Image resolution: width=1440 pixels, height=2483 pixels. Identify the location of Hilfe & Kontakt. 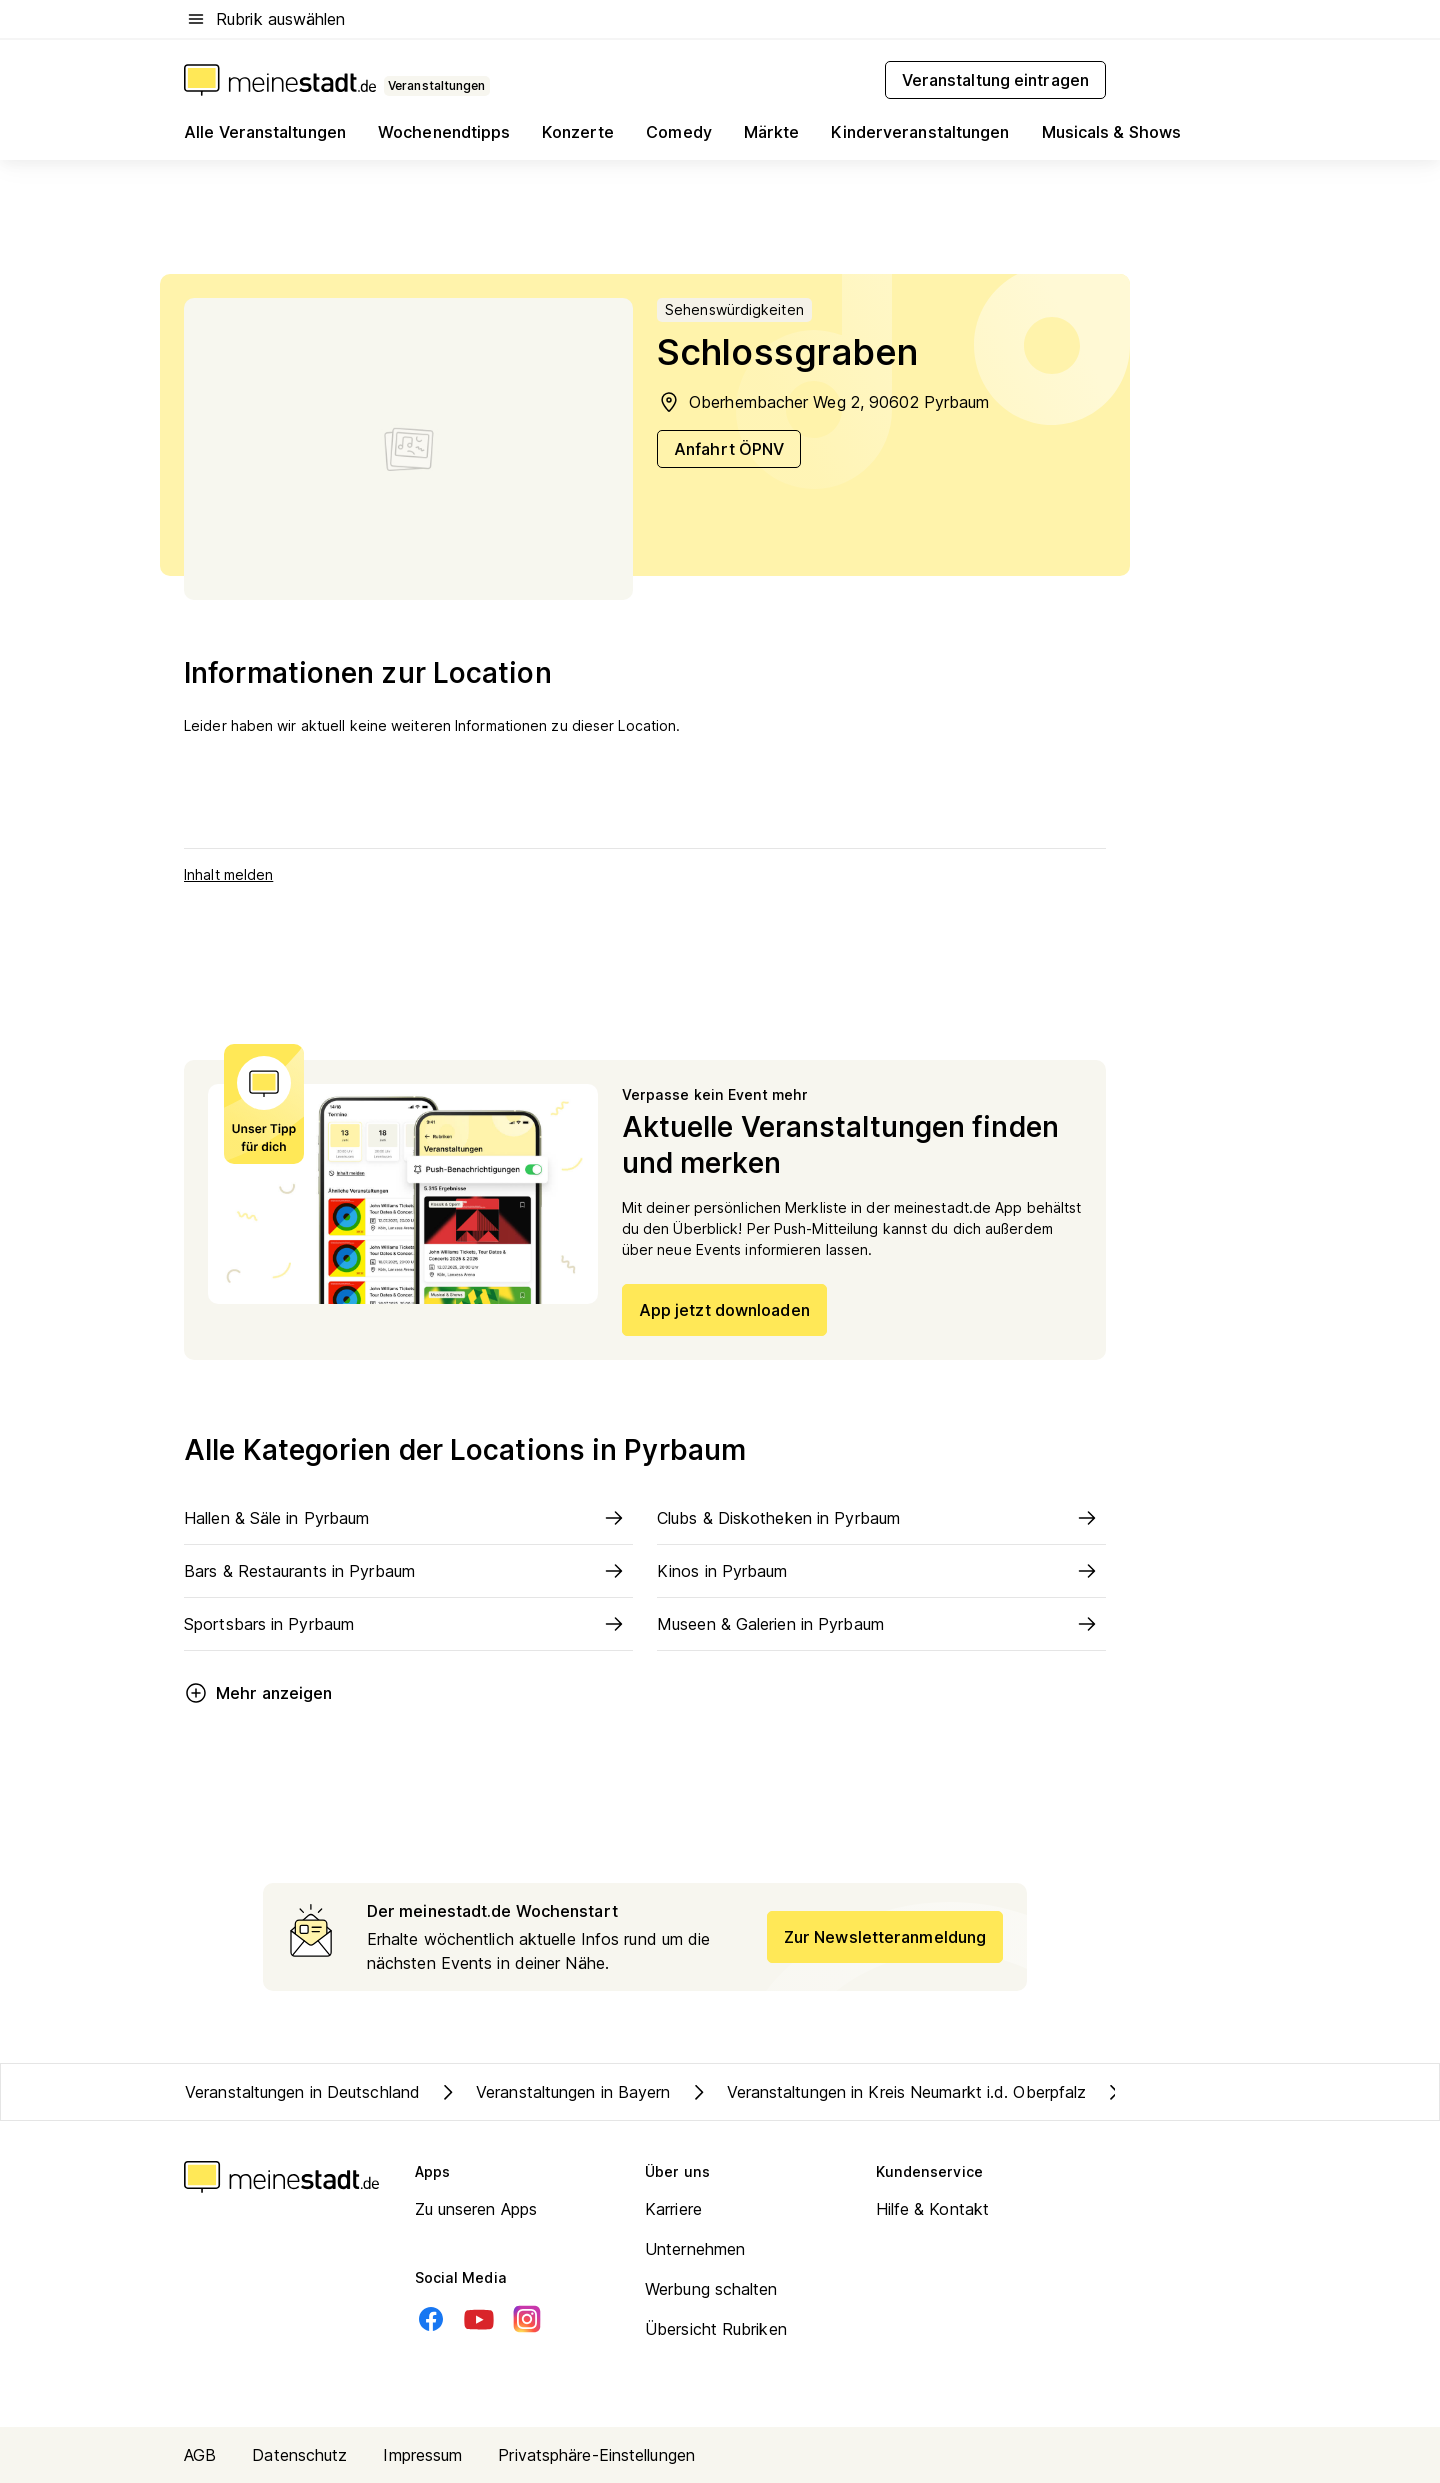
(933, 2209).